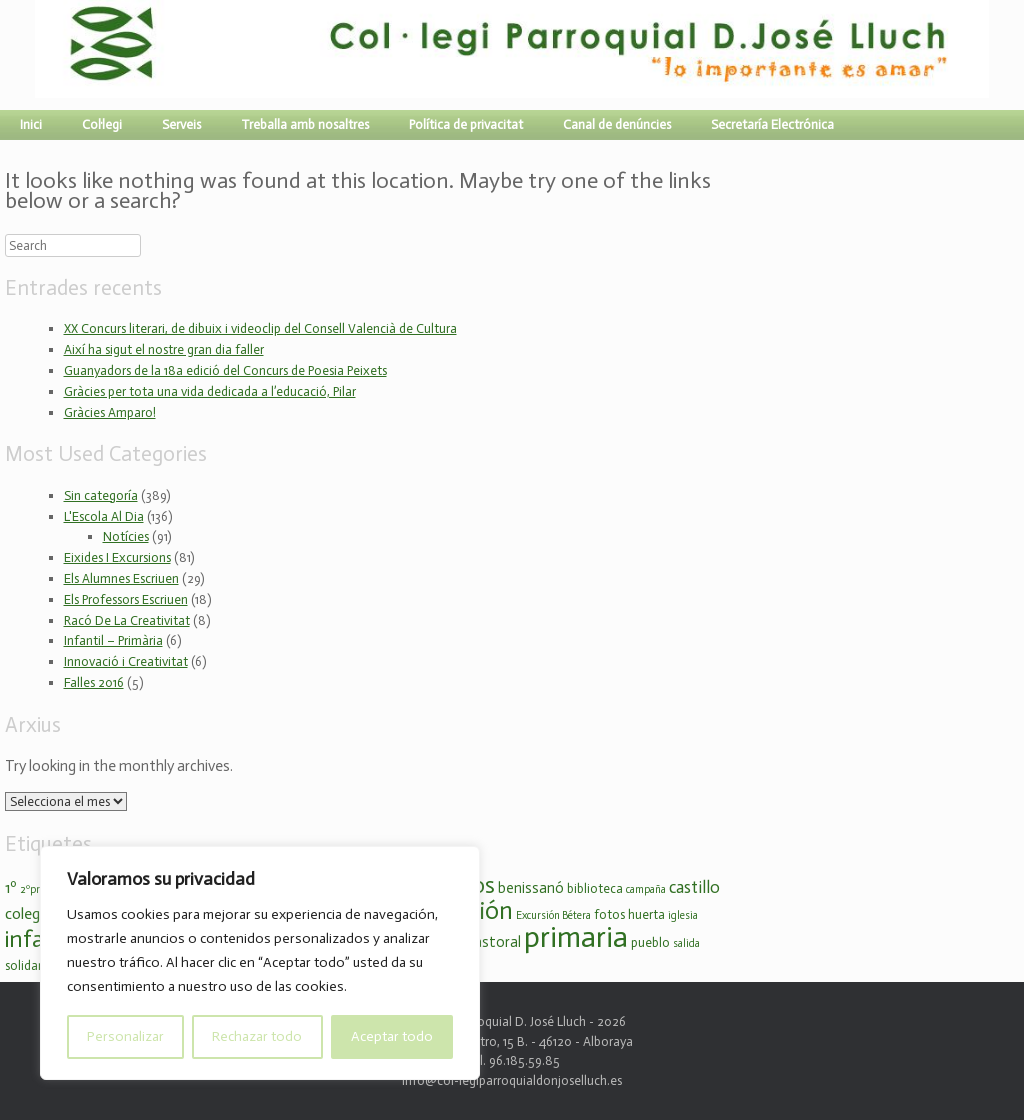 This screenshot has height=1120, width=1024. What do you see at coordinates (31, 124) in the screenshot?
I see `Inici` at bounding box center [31, 124].